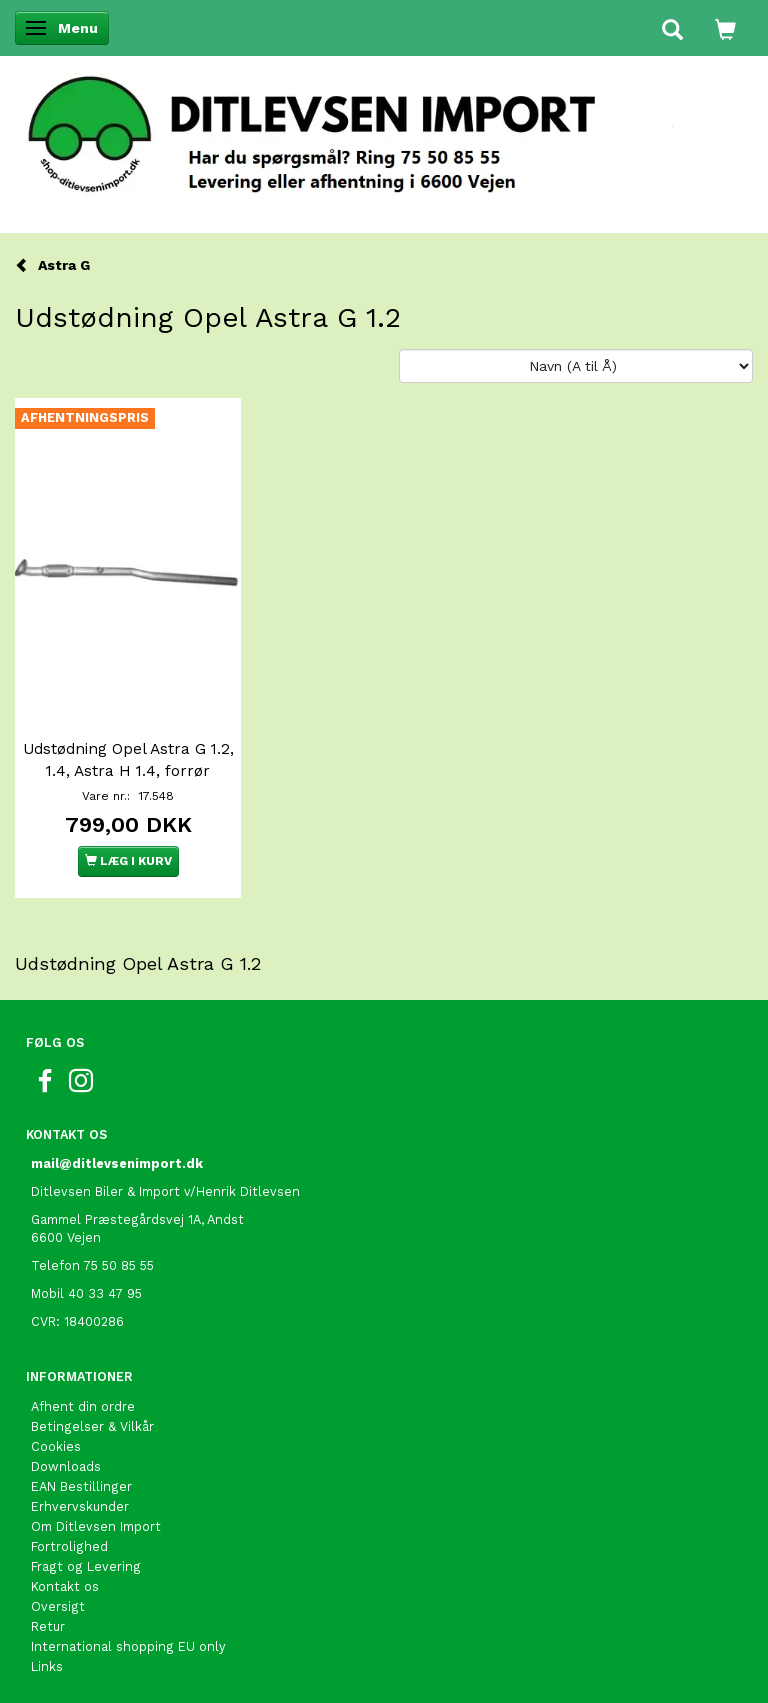 Image resolution: width=768 pixels, height=1703 pixels. I want to click on Retur, so click(48, 1626).